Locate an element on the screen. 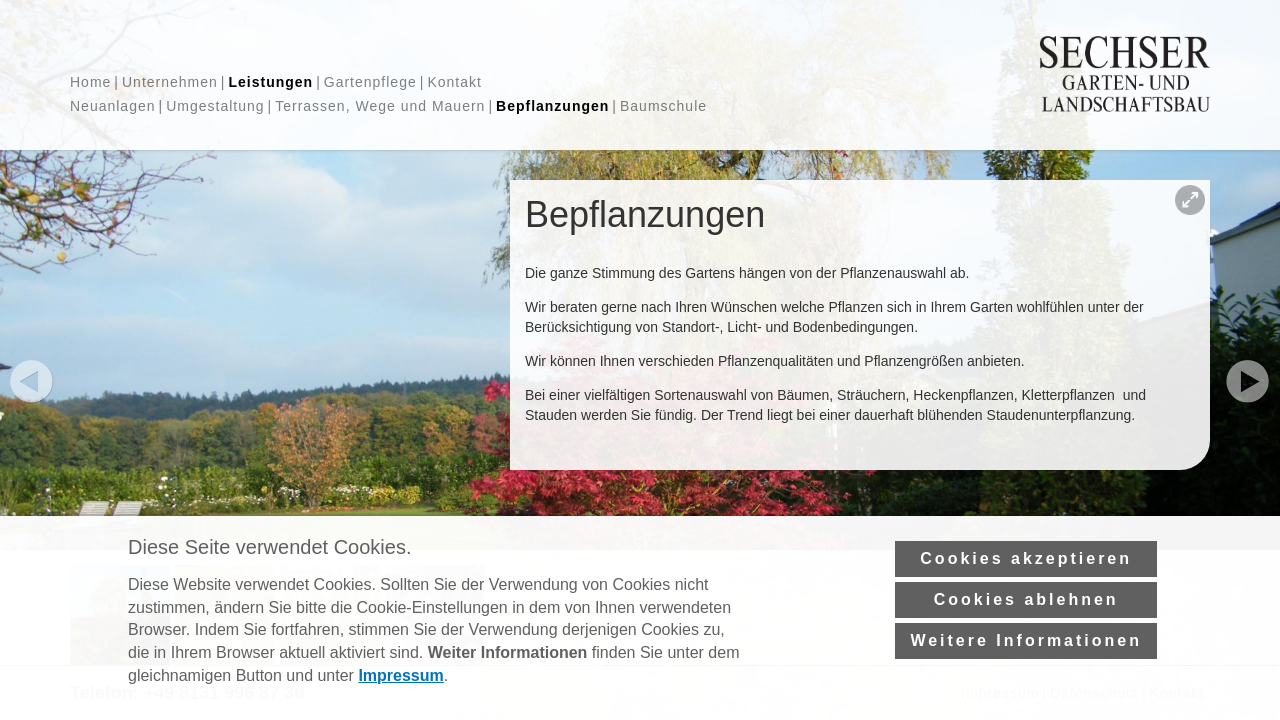 This screenshot has width=1280, height=720. Leistungen is located at coordinates (270, 82).